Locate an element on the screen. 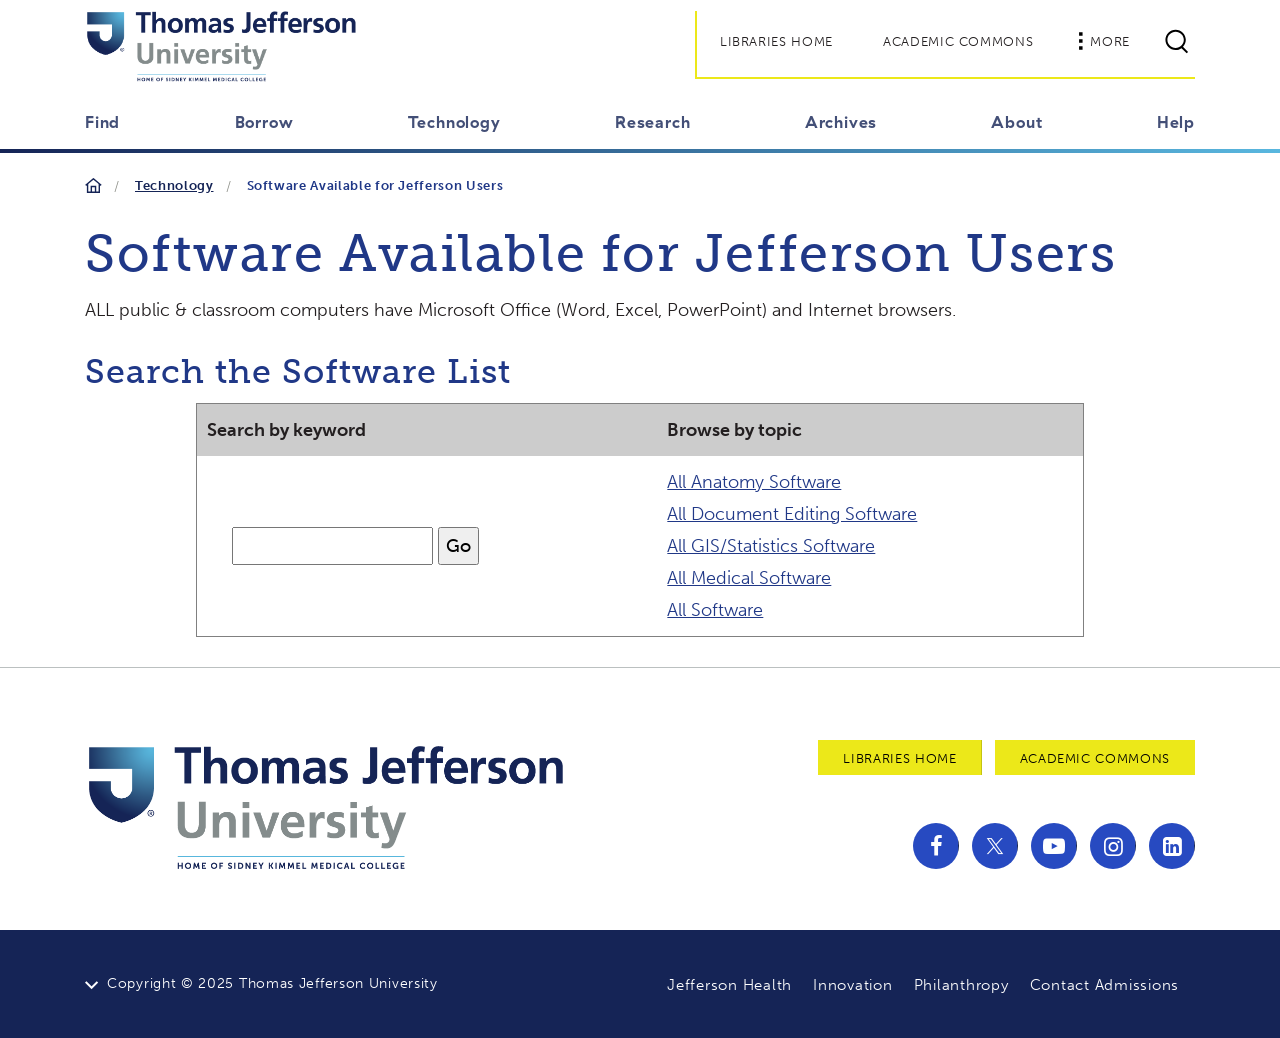 This screenshot has height=1038, width=1280. More is located at coordinates (1104, 41).